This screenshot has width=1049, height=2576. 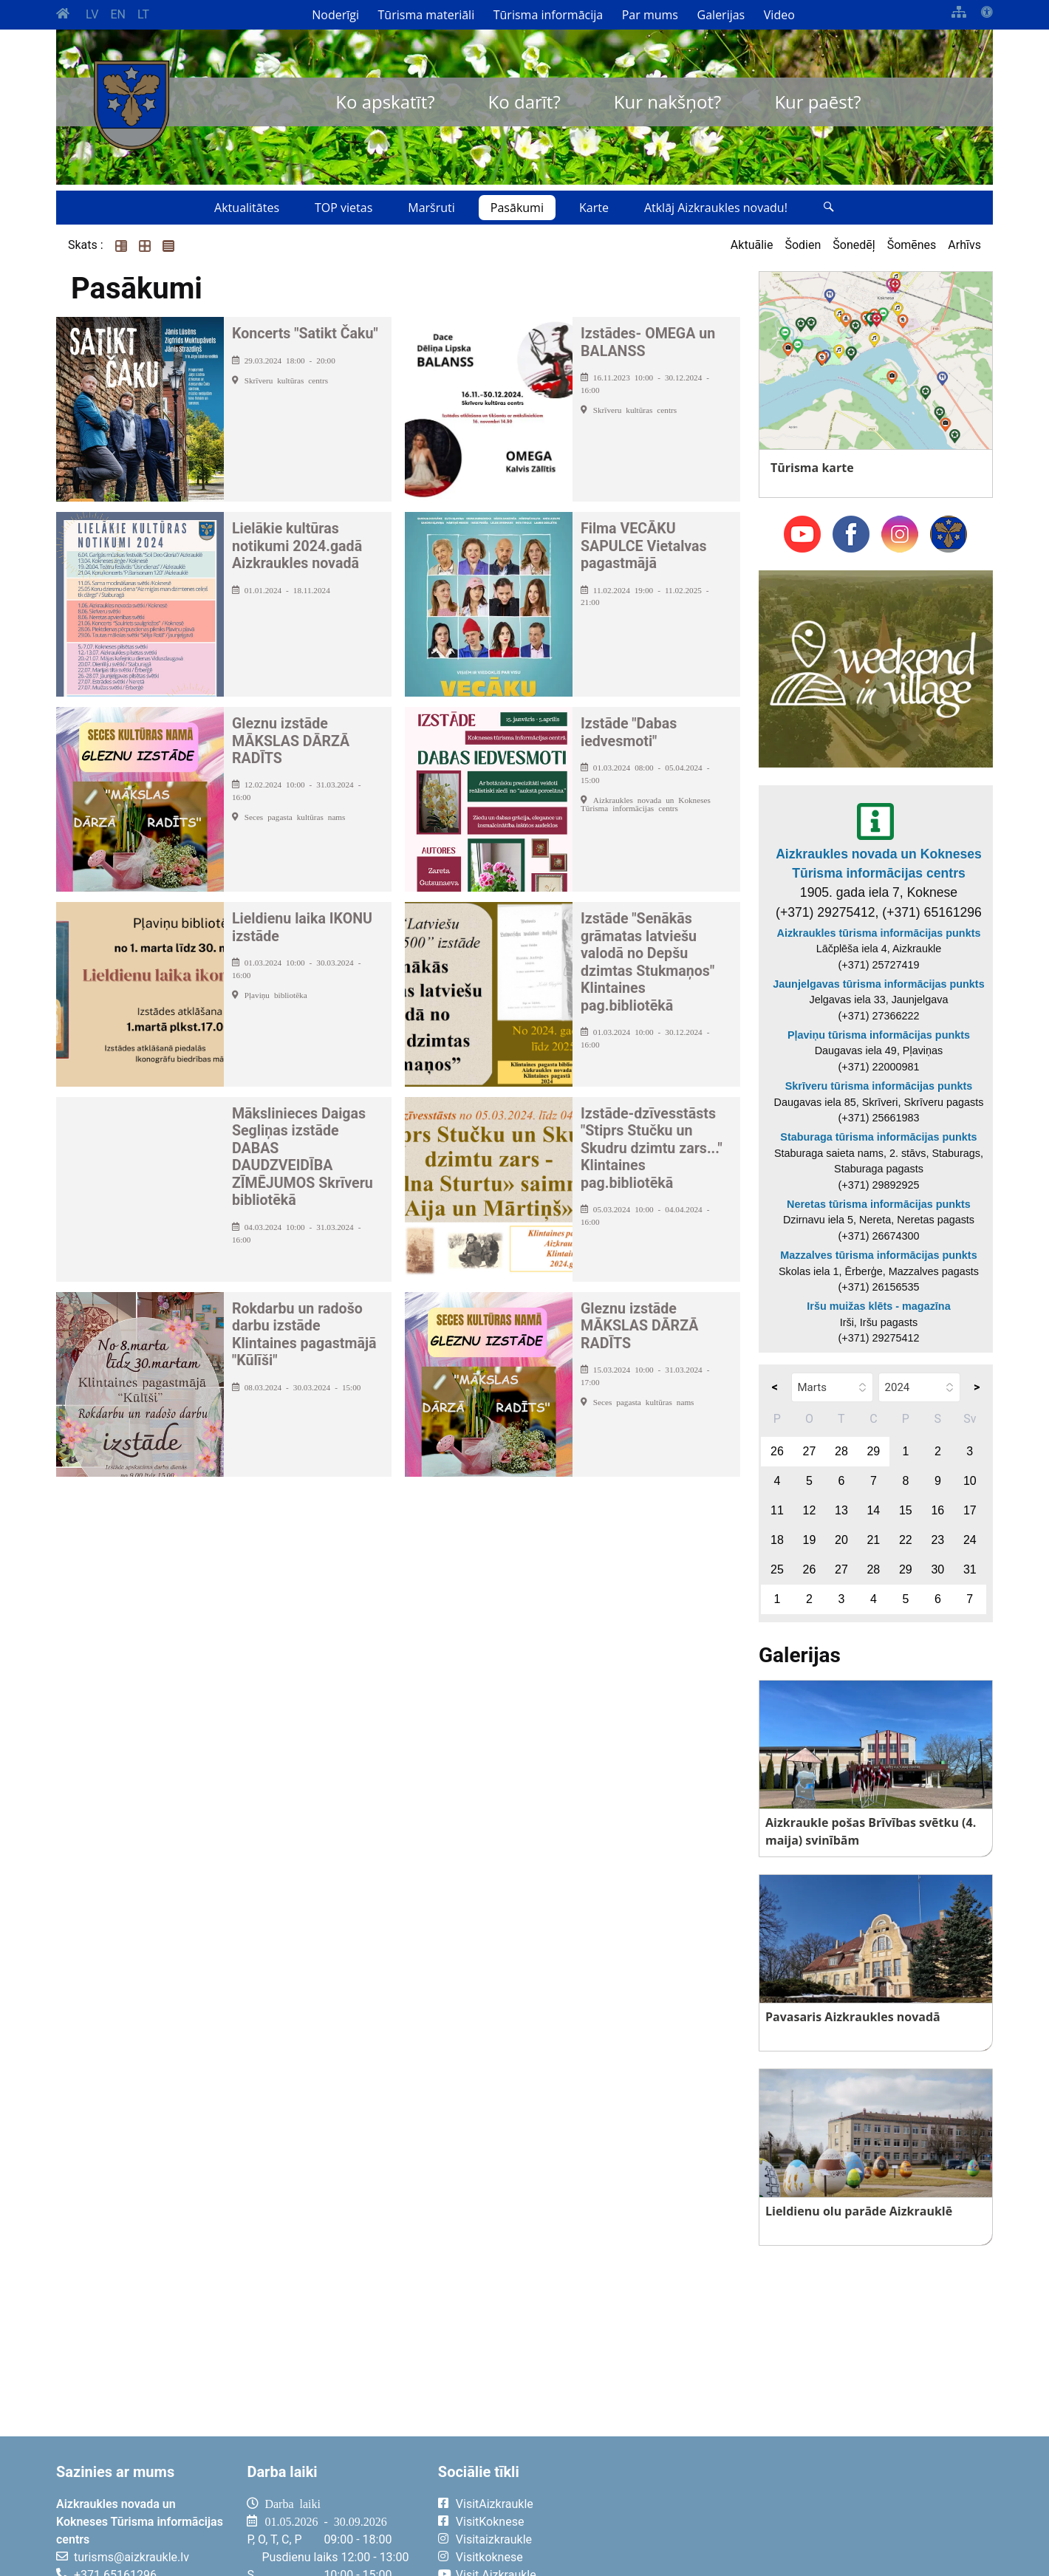 I want to click on Arhīvs, so click(x=964, y=245).